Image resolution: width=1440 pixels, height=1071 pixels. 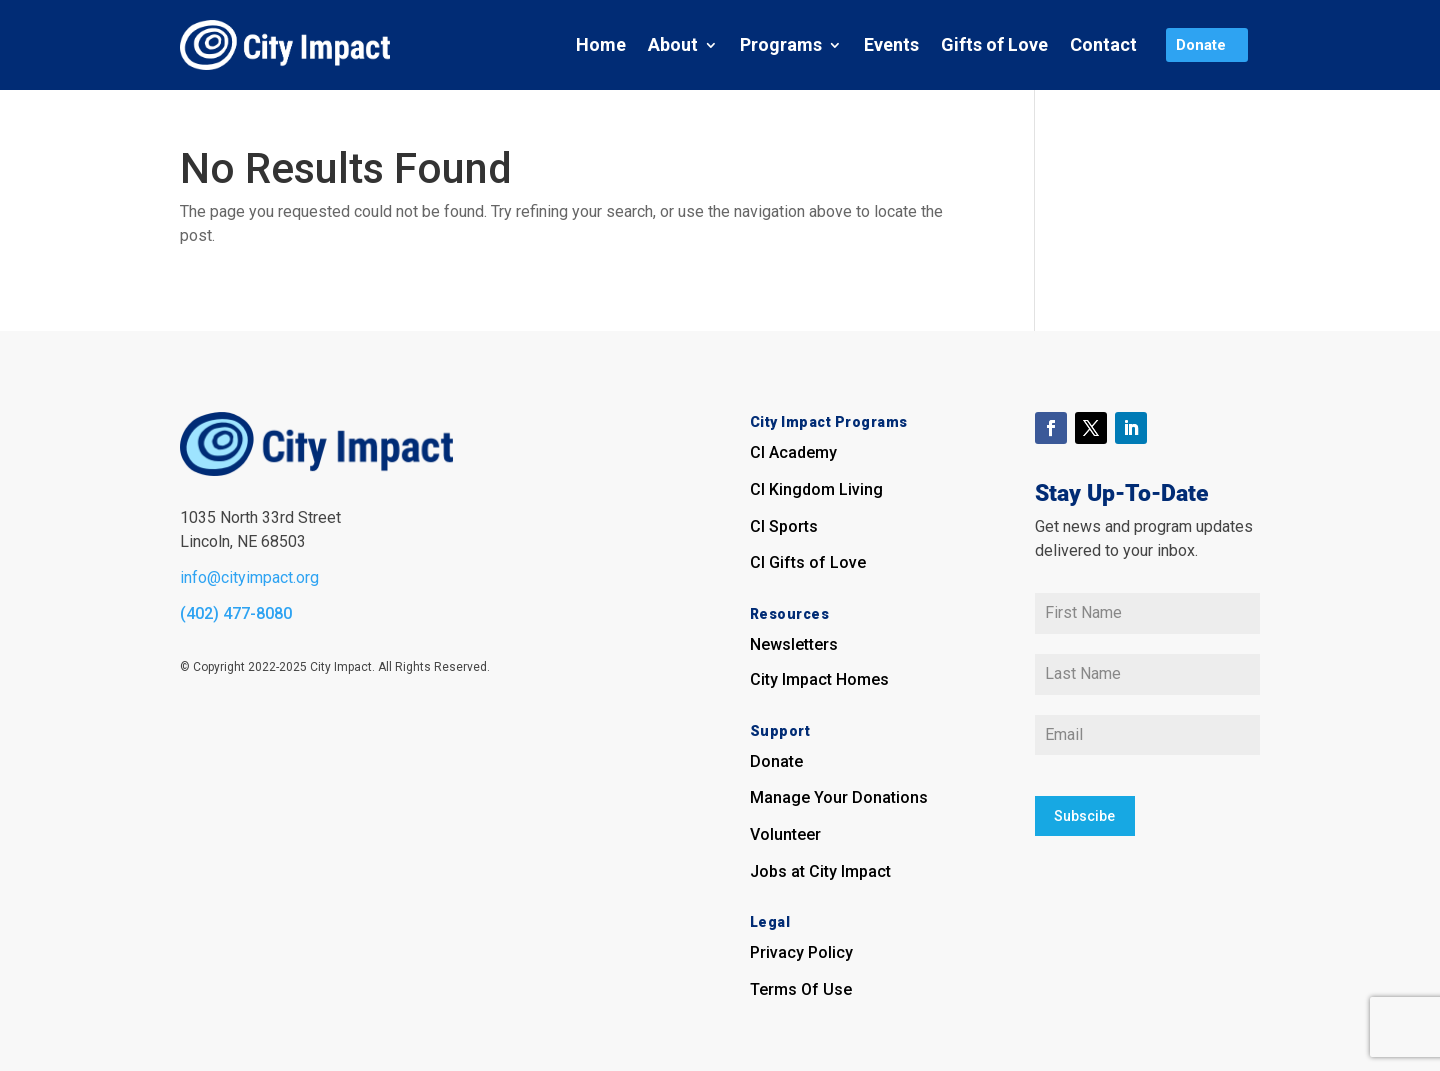 I want to click on Donate, so click(x=776, y=761).